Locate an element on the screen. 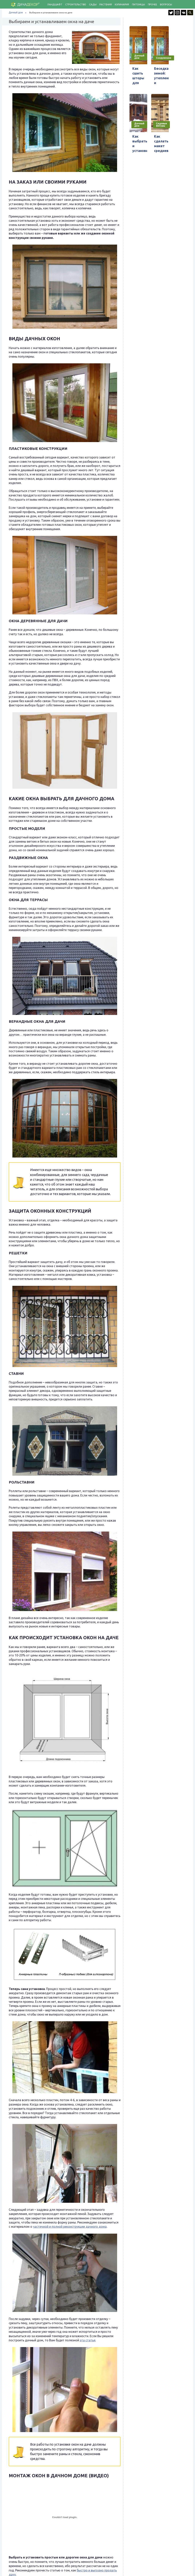 Image resolution: width=195 pixels, height=2576 pixels. Прочее is located at coordinates (152, 4).